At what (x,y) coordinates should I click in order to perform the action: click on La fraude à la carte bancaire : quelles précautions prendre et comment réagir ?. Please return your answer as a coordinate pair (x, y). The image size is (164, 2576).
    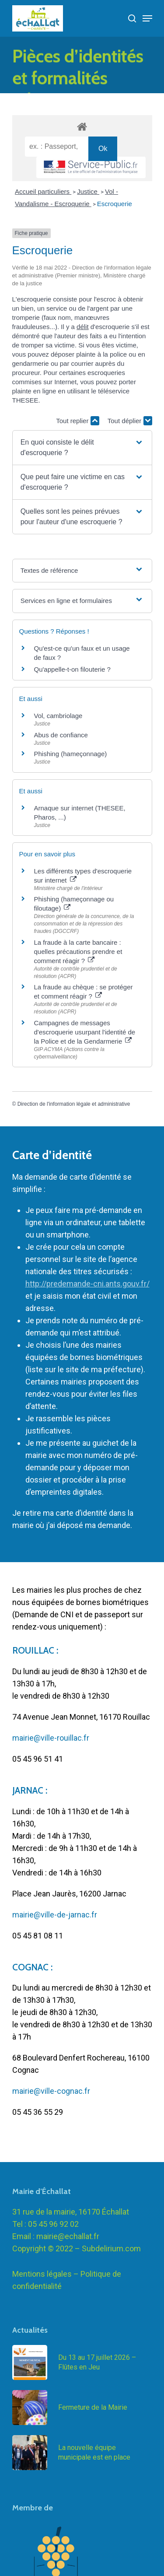
    Looking at the image, I should click on (78, 951).